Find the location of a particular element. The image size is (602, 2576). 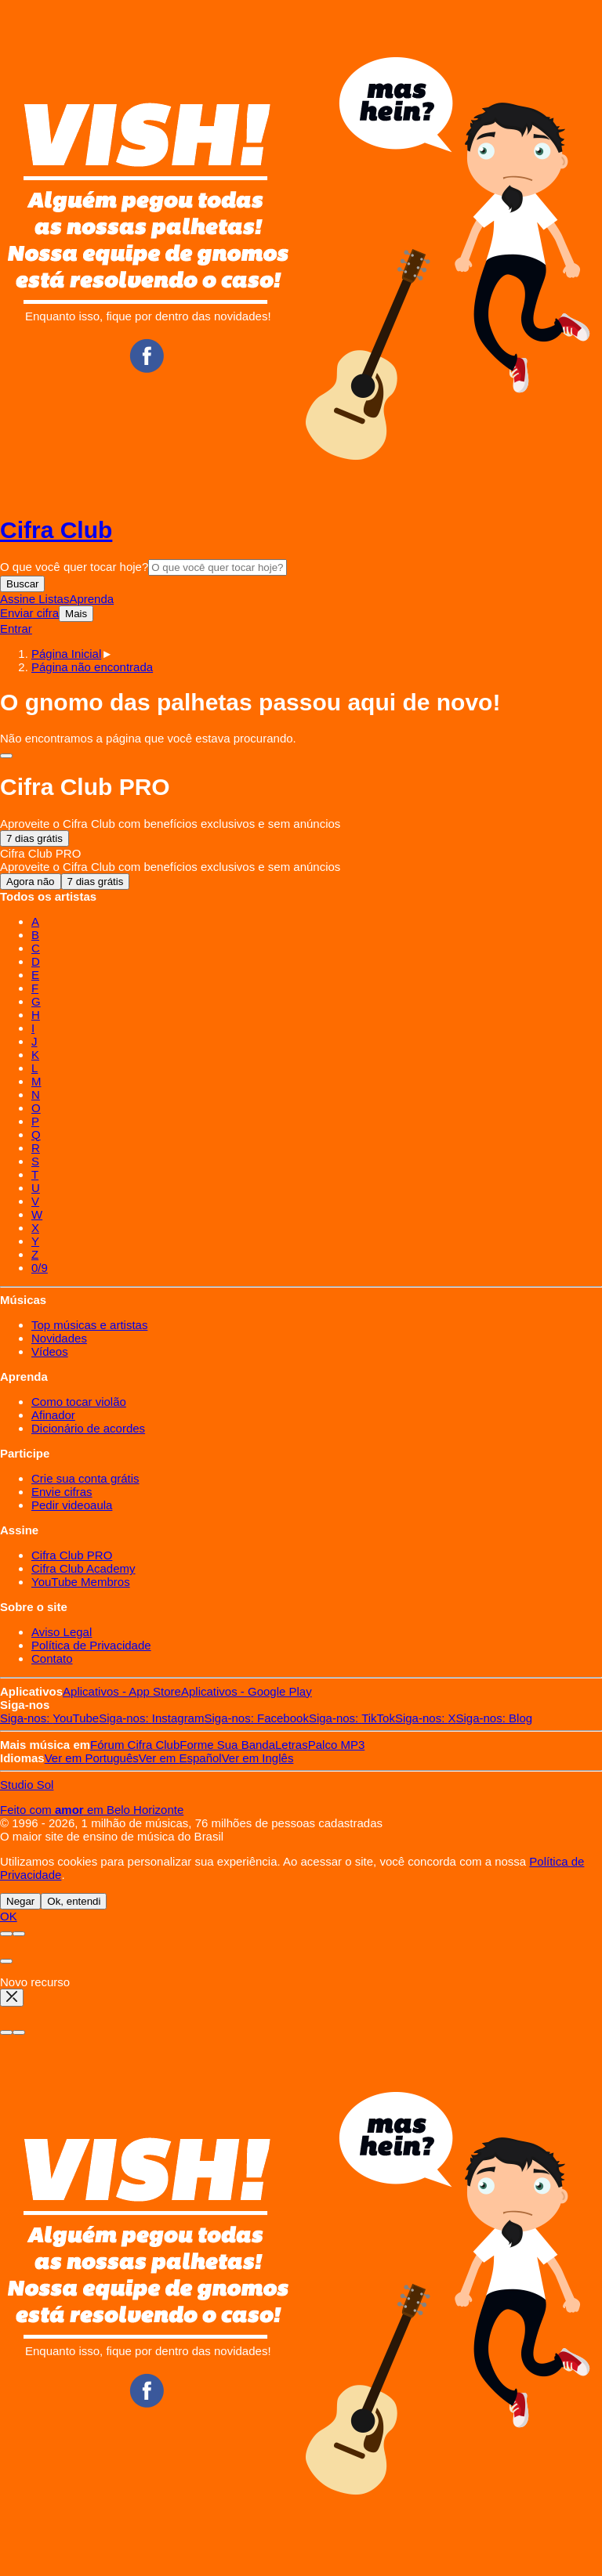

Inglês is located at coordinates (258, 1758).